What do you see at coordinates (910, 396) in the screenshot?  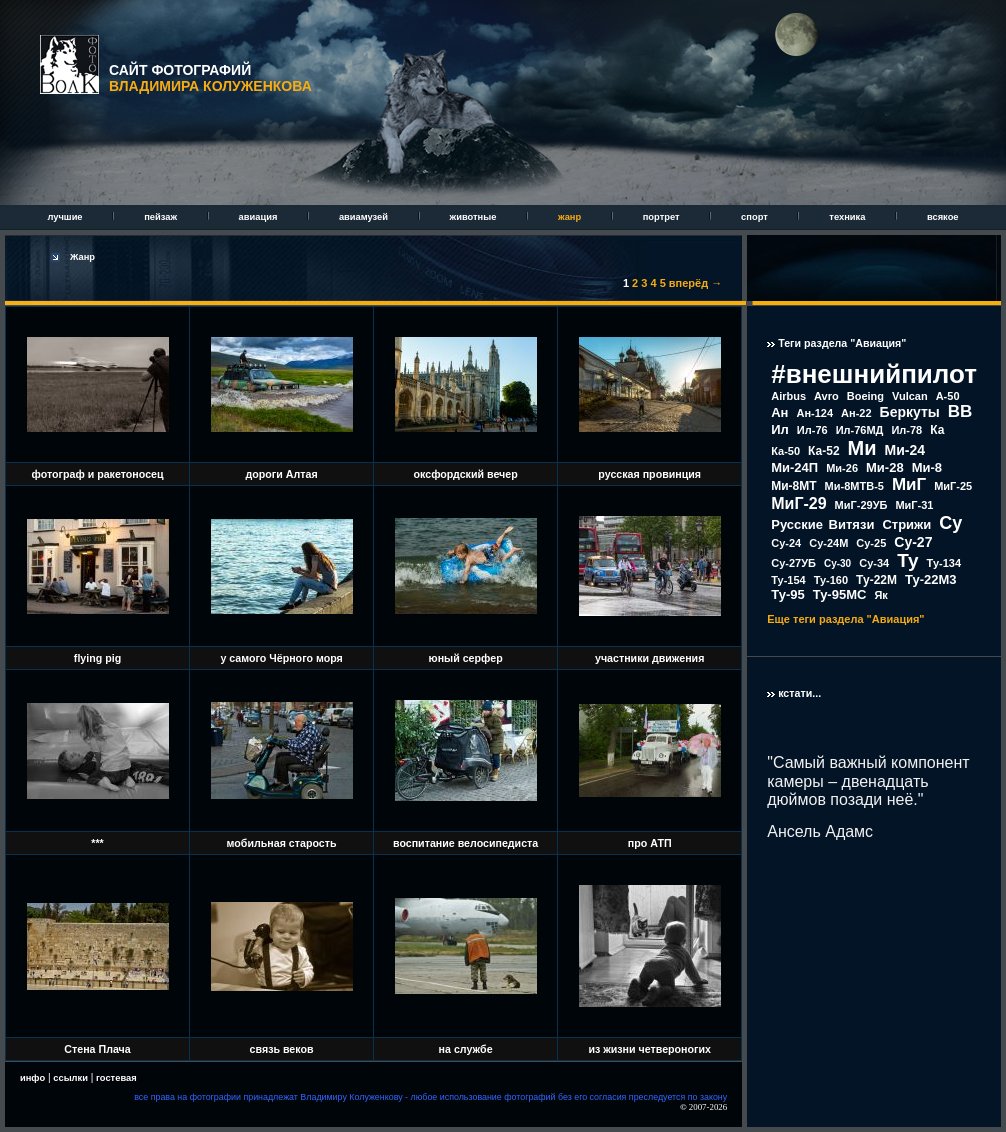 I see `Vulcan` at bounding box center [910, 396].